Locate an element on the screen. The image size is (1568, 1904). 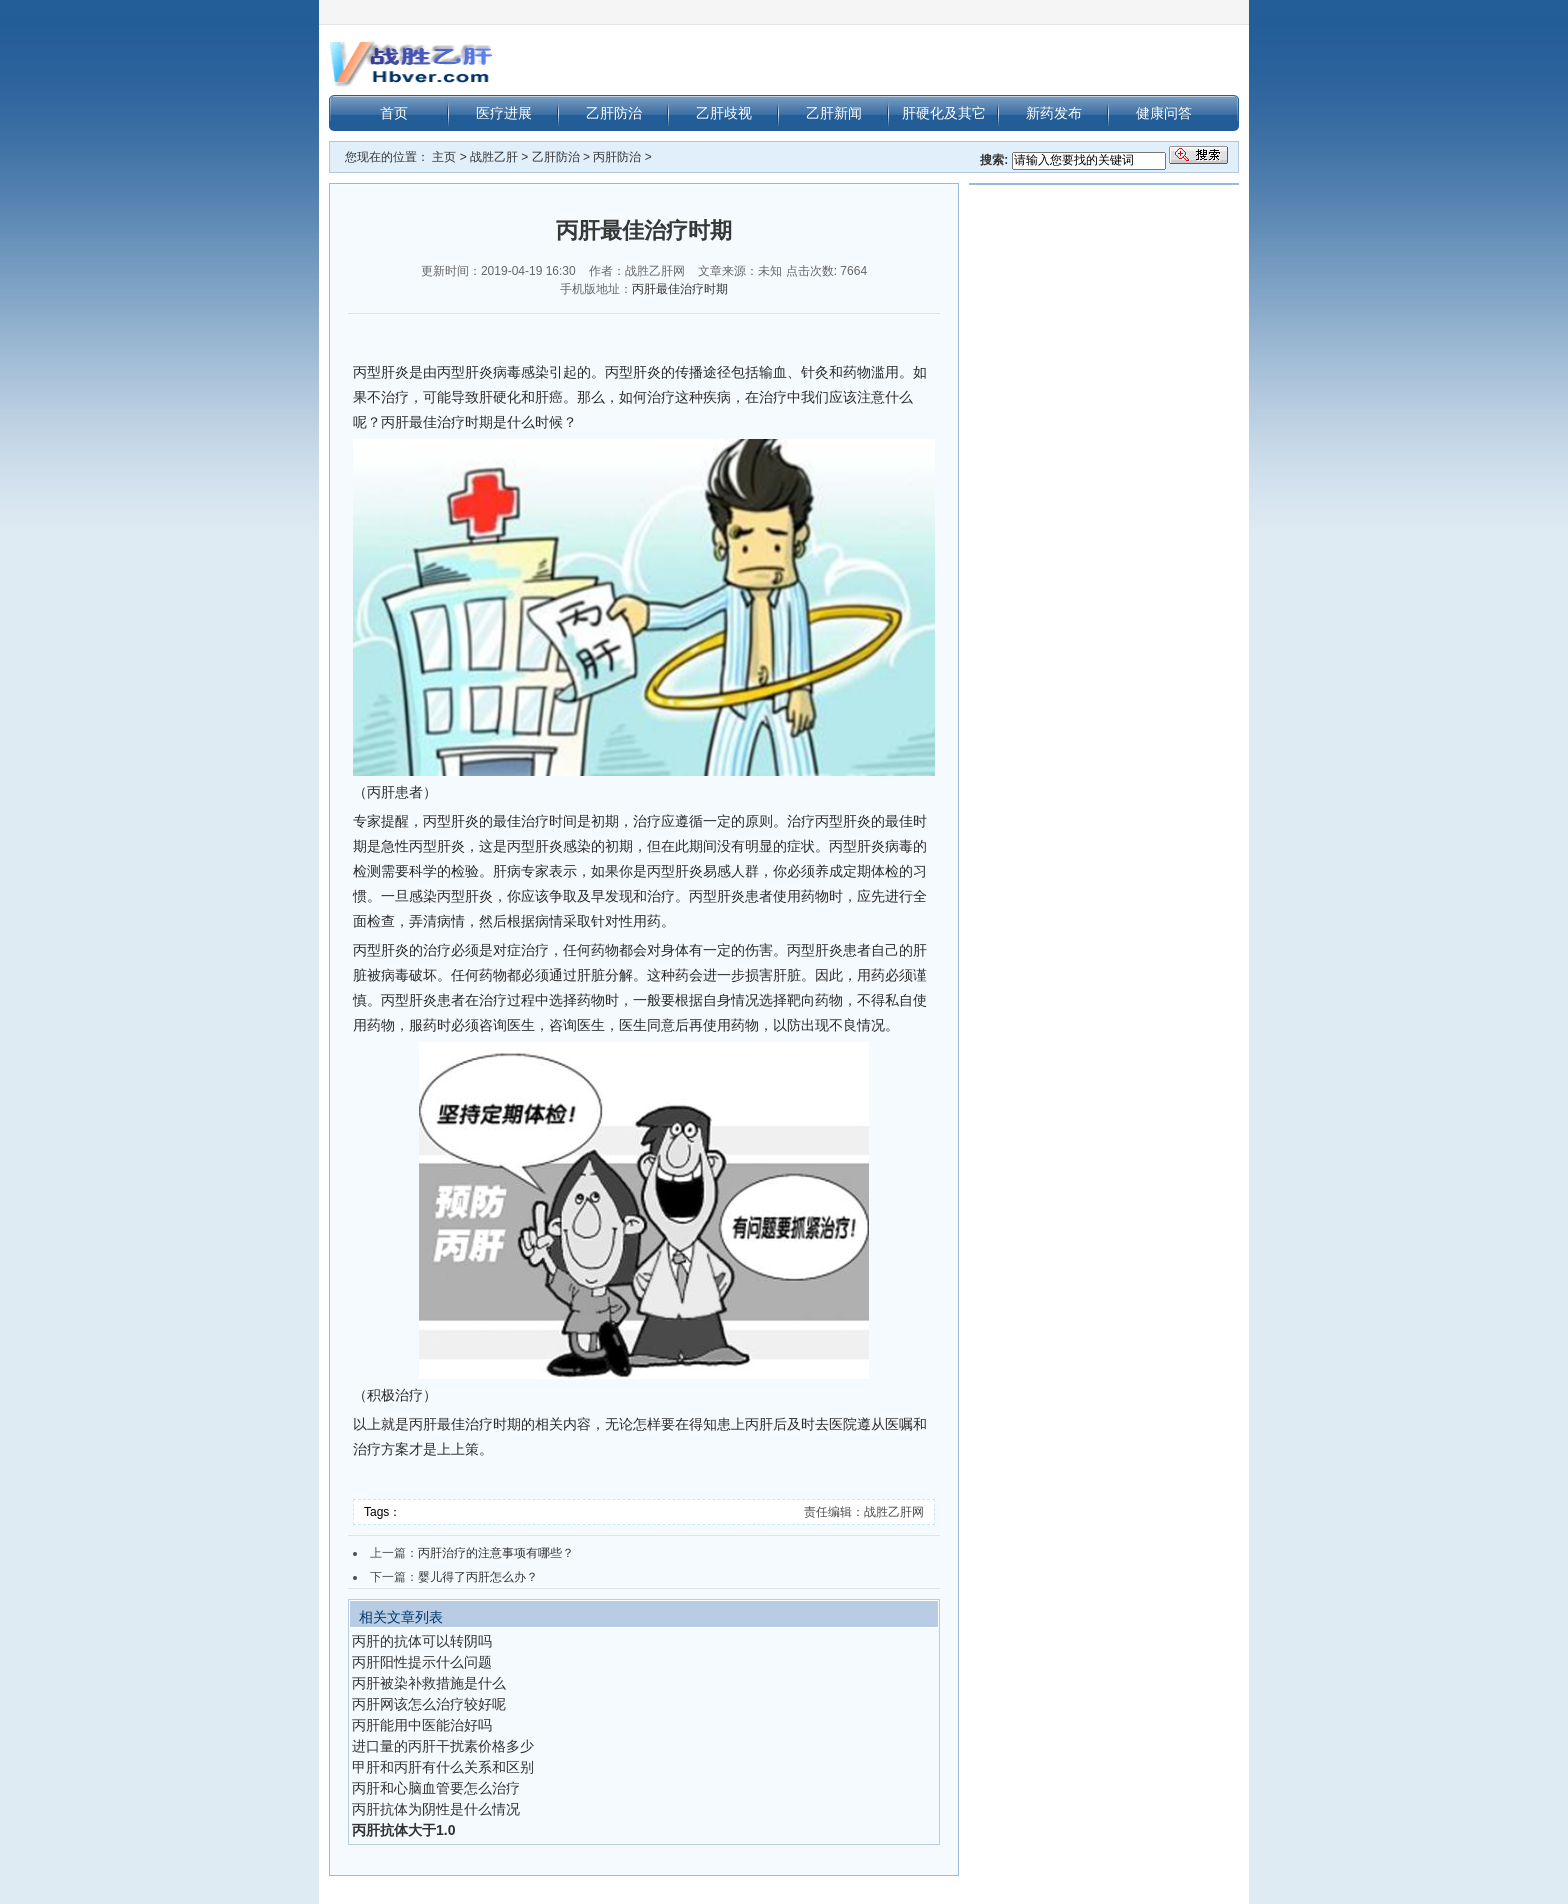
健康问答 is located at coordinates (1164, 113).